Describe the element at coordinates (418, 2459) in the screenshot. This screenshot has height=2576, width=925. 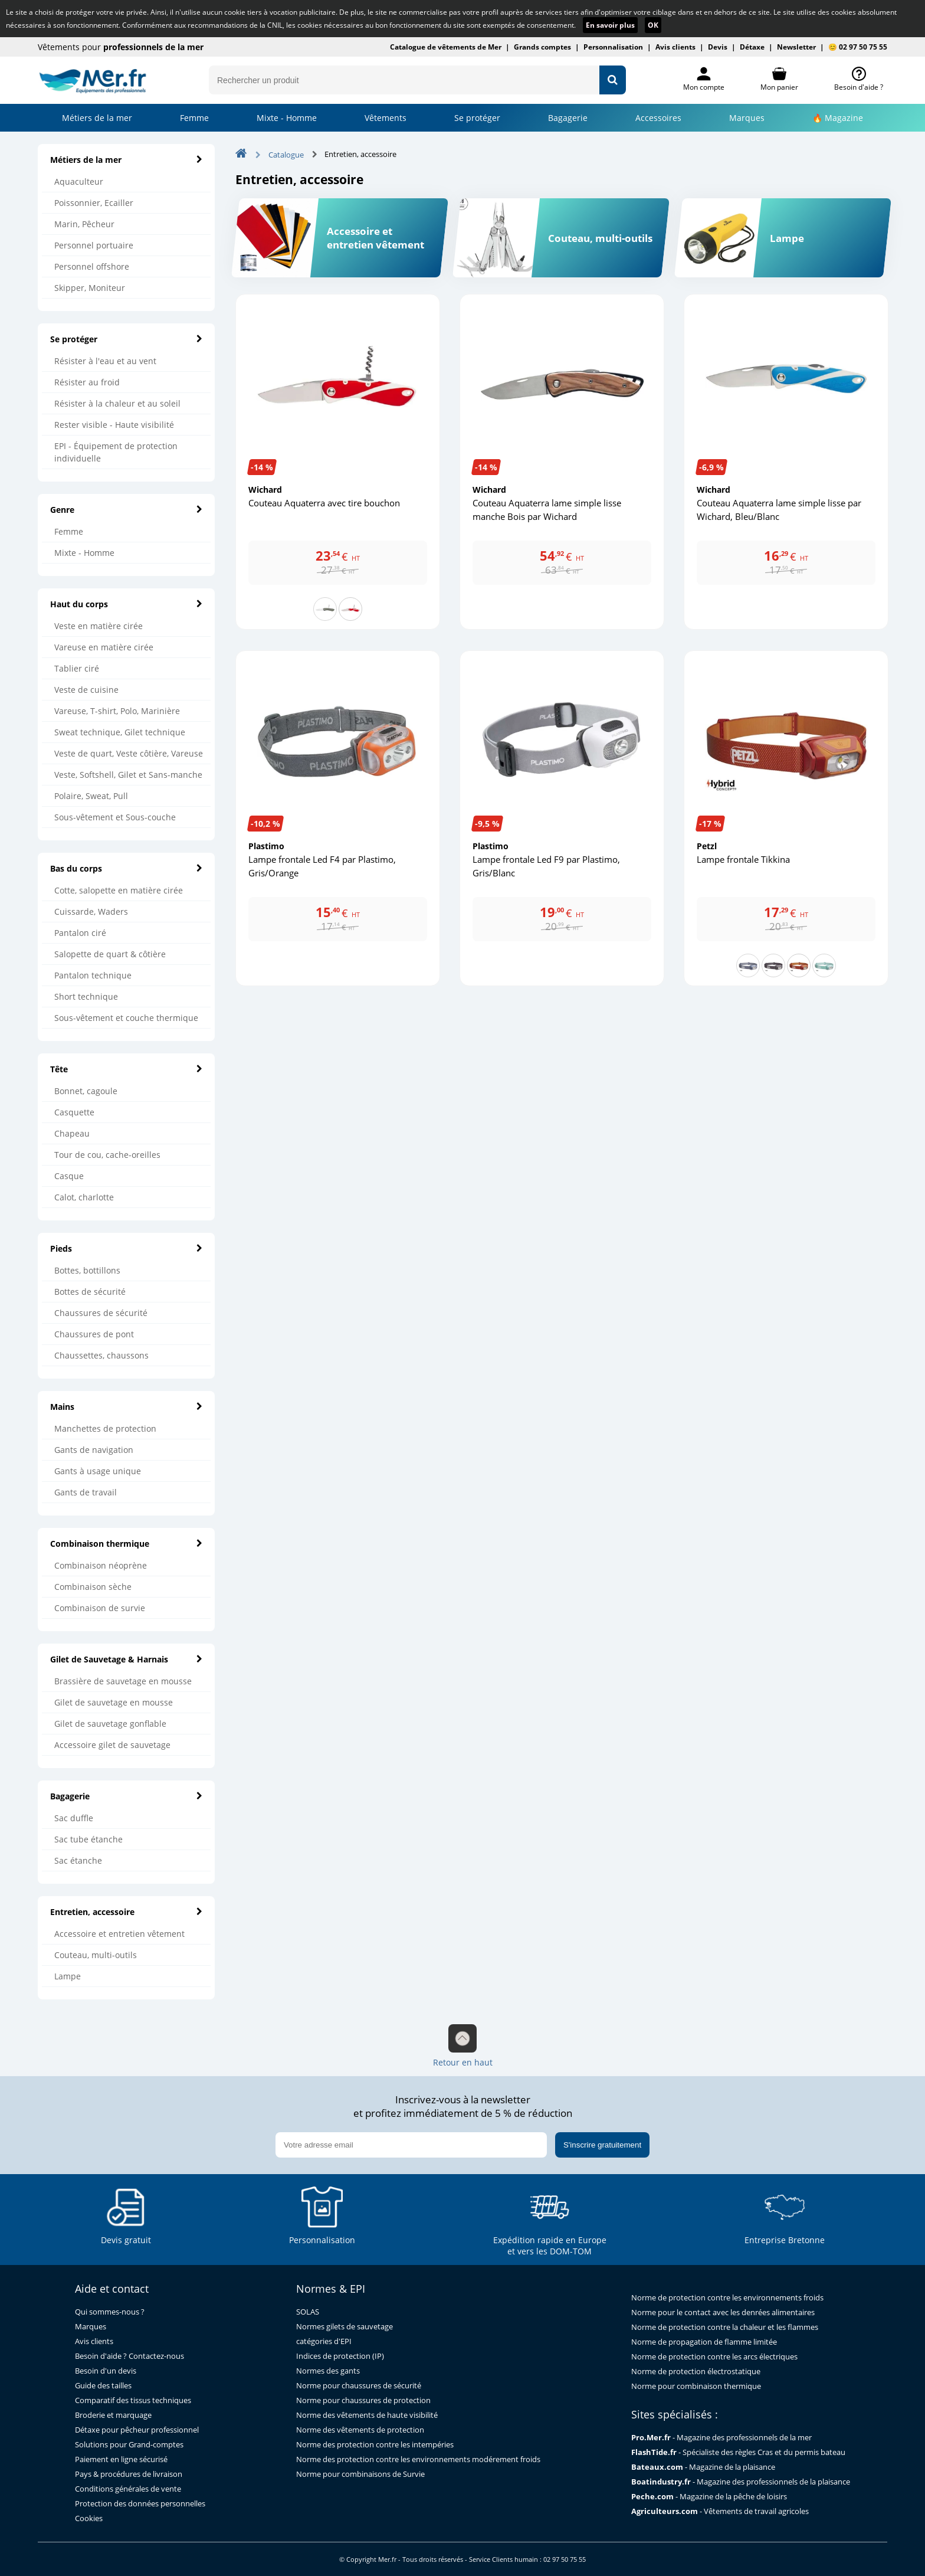
I see `Norme des protection contre les environnements modérement froids` at that location.